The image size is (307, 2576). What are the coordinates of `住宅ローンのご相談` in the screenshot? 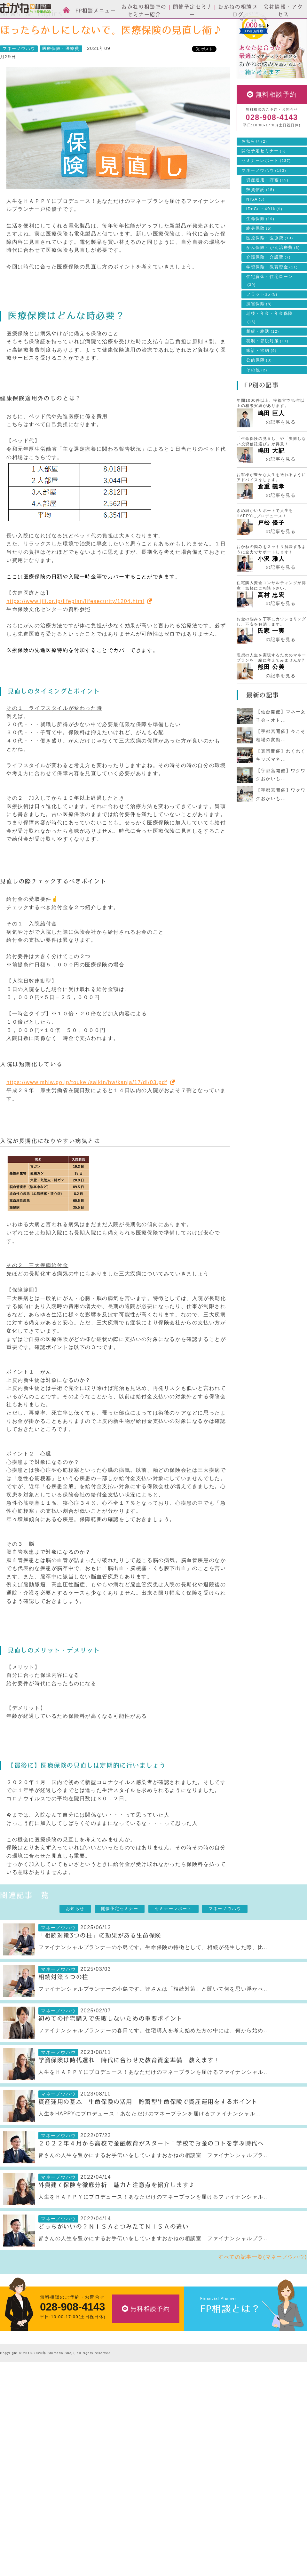 It's located at (125, 2442).